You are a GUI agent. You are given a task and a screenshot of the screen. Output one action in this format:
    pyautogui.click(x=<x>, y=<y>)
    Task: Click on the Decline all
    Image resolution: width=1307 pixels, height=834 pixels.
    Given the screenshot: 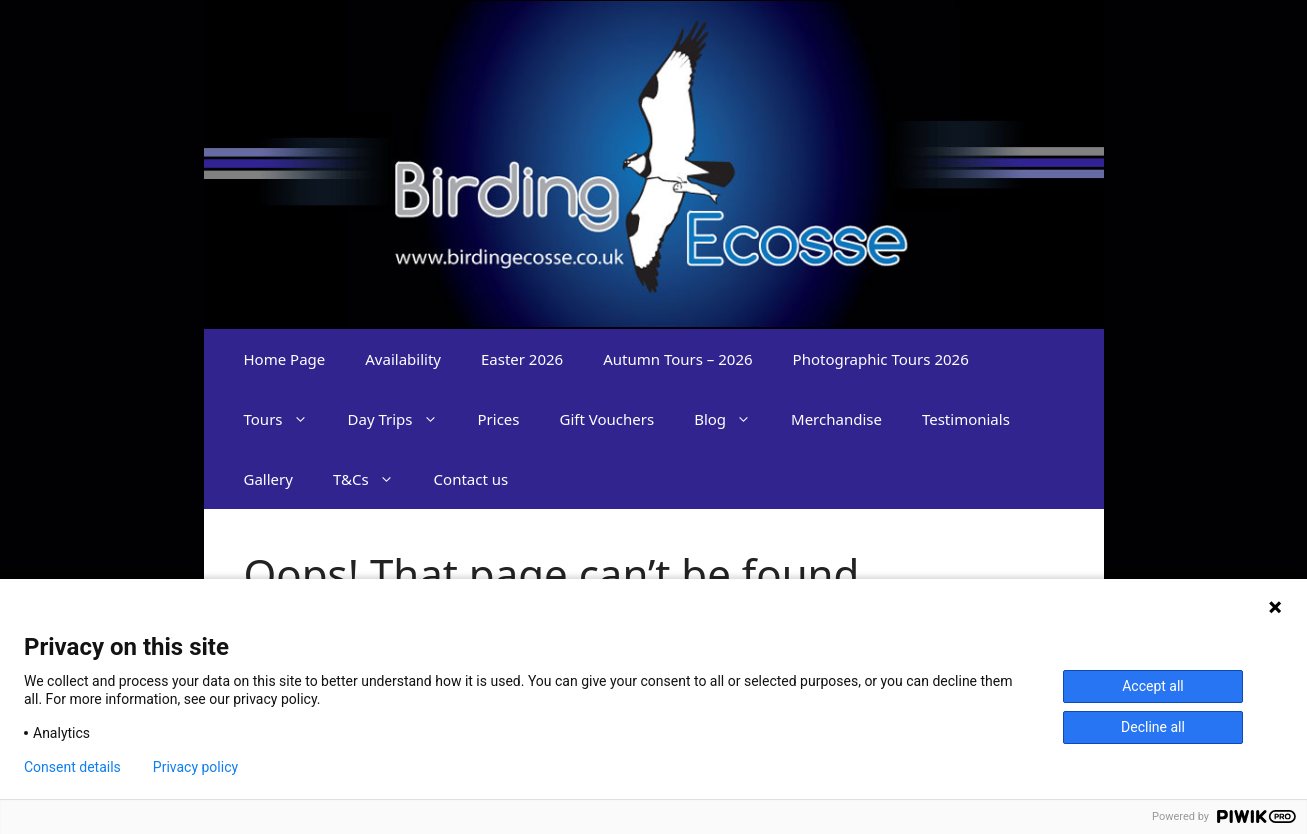 What is the action you would take?
    pyautogui.click(x=1153, y=727)
    